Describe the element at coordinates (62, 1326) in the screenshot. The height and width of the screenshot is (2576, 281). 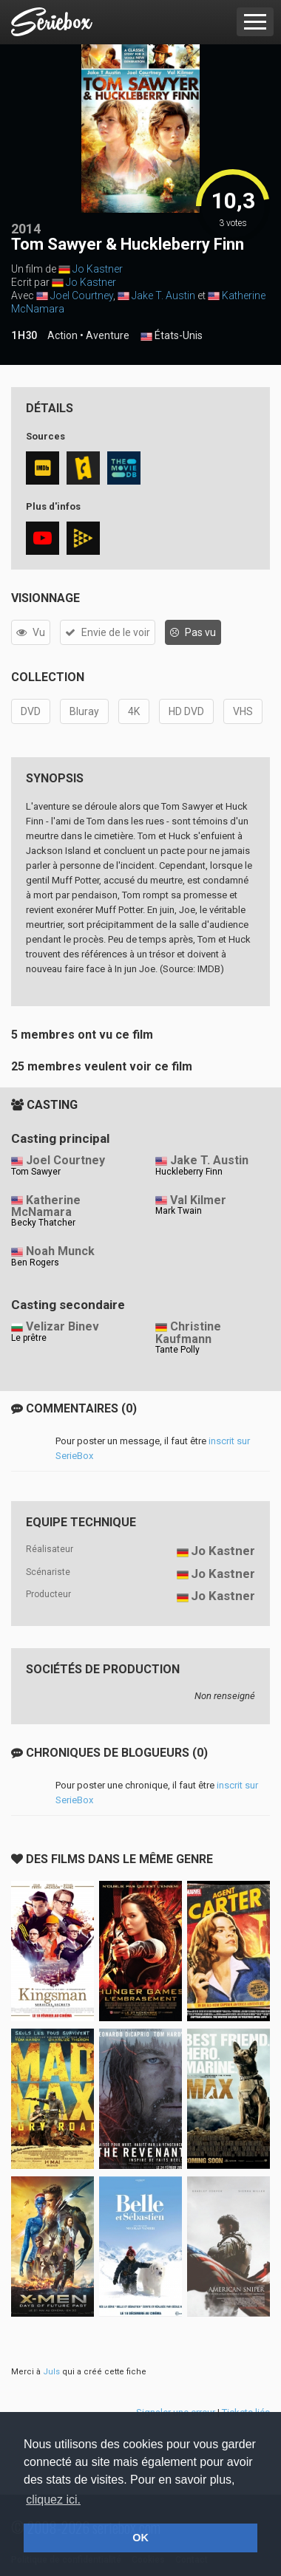
I see `Velizar Binev` at that location.